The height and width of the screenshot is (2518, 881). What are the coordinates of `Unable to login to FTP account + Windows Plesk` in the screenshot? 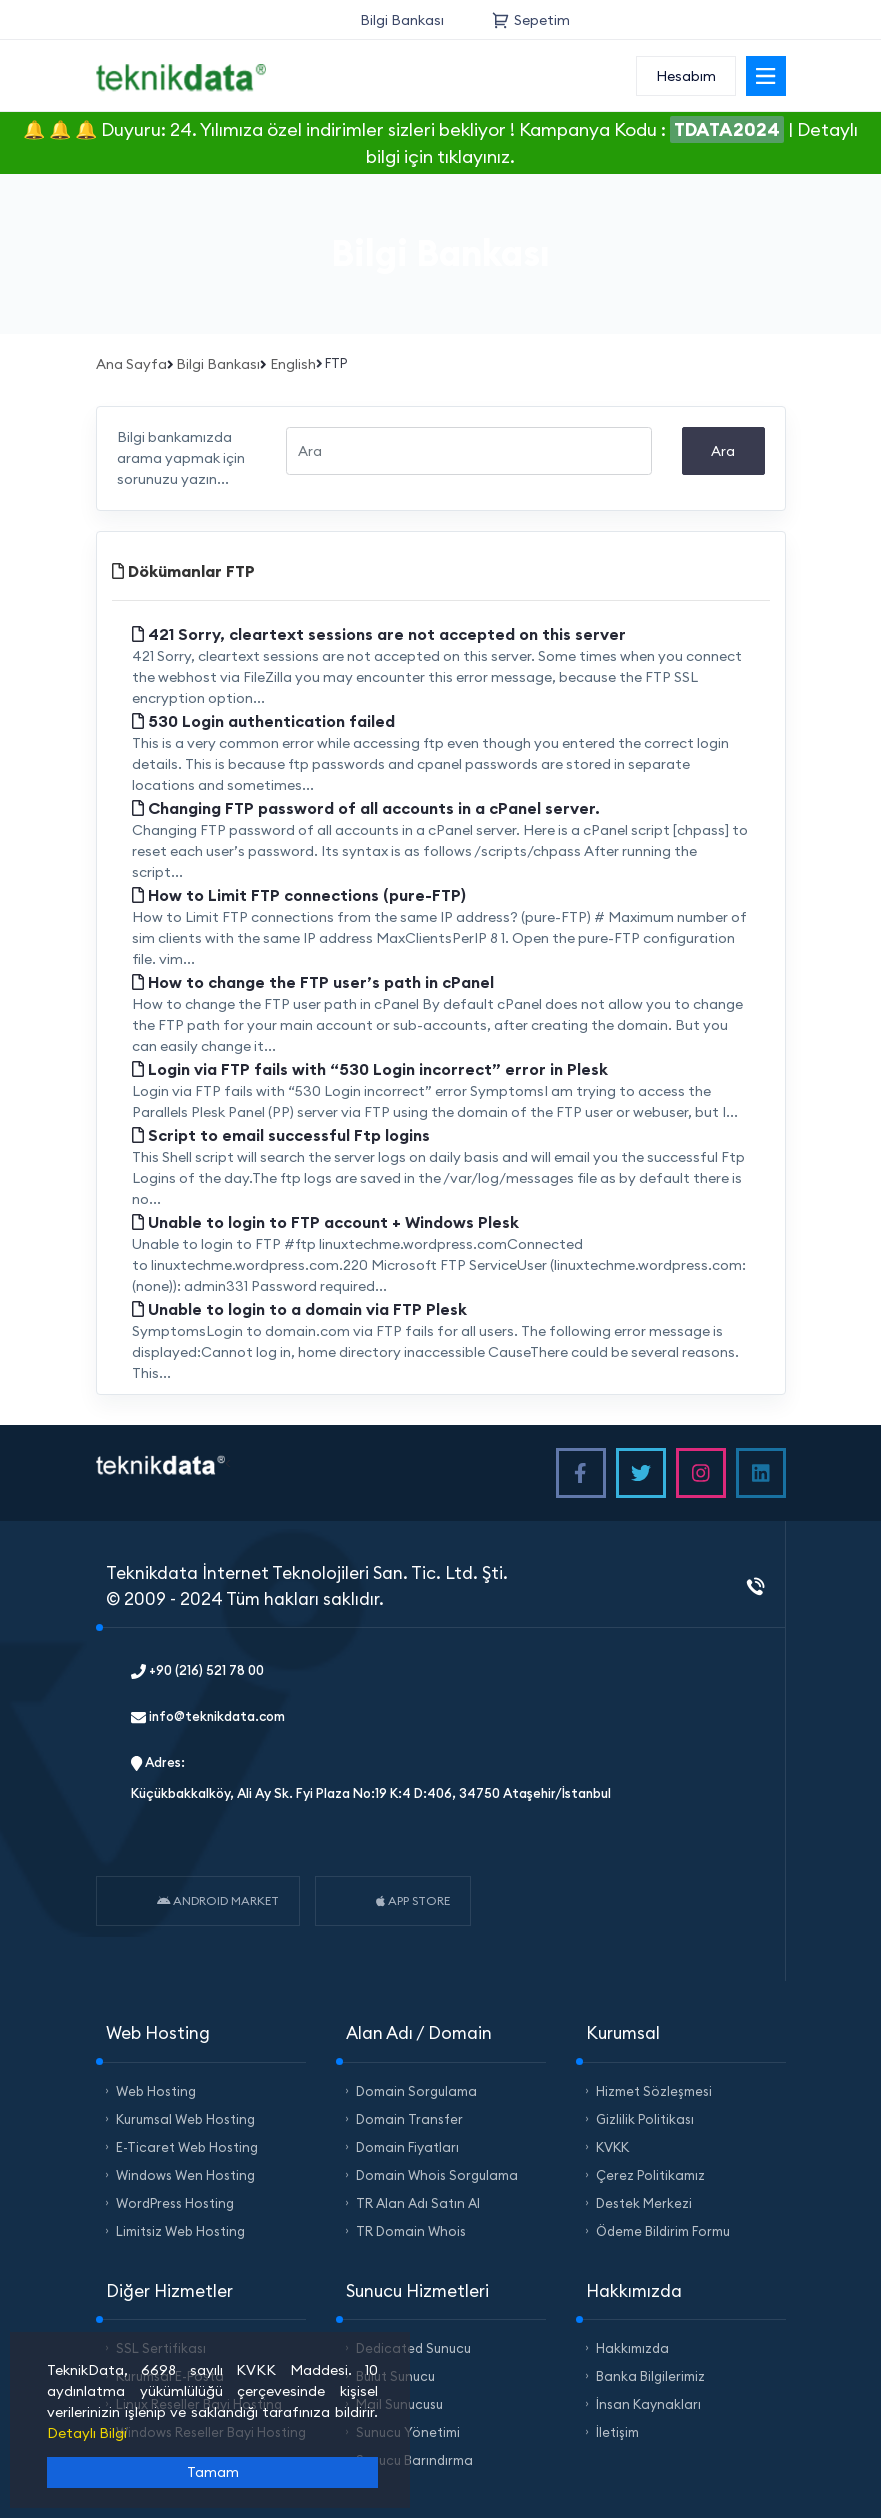 It's located at (325, 1222).